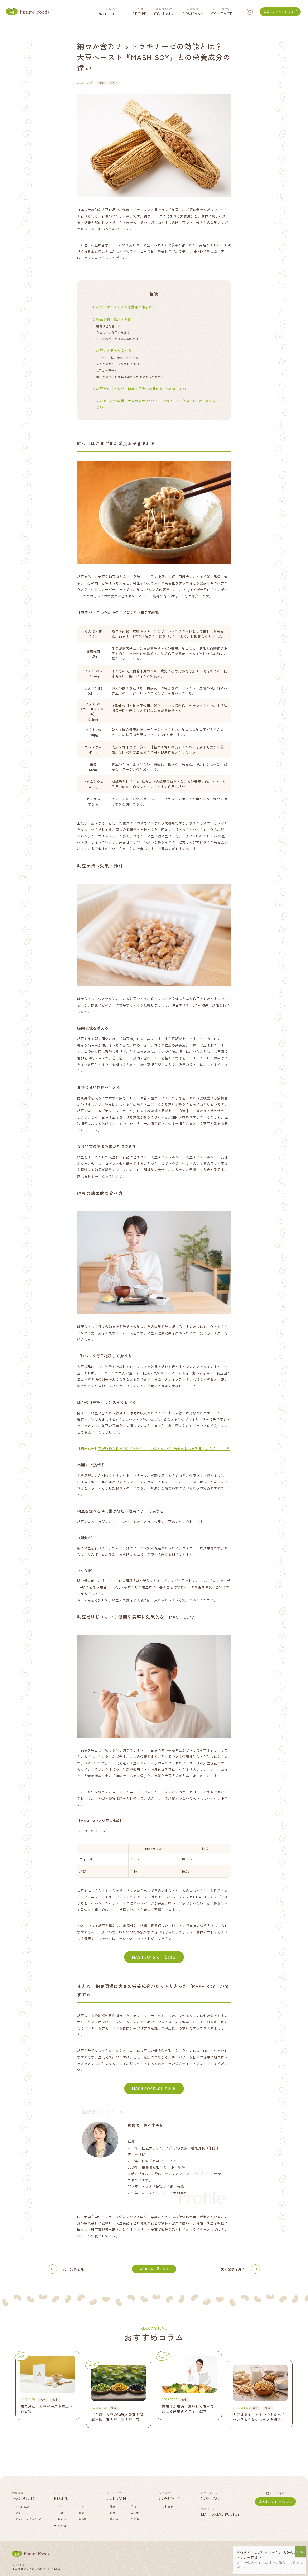 The height and width of the screenshot is (2576, 308). What do you see at coordinates (126, 306) in the screenshot?
I see `納豆にはさまざまな栄養素が含まれる` at bounding box center [126, 306].